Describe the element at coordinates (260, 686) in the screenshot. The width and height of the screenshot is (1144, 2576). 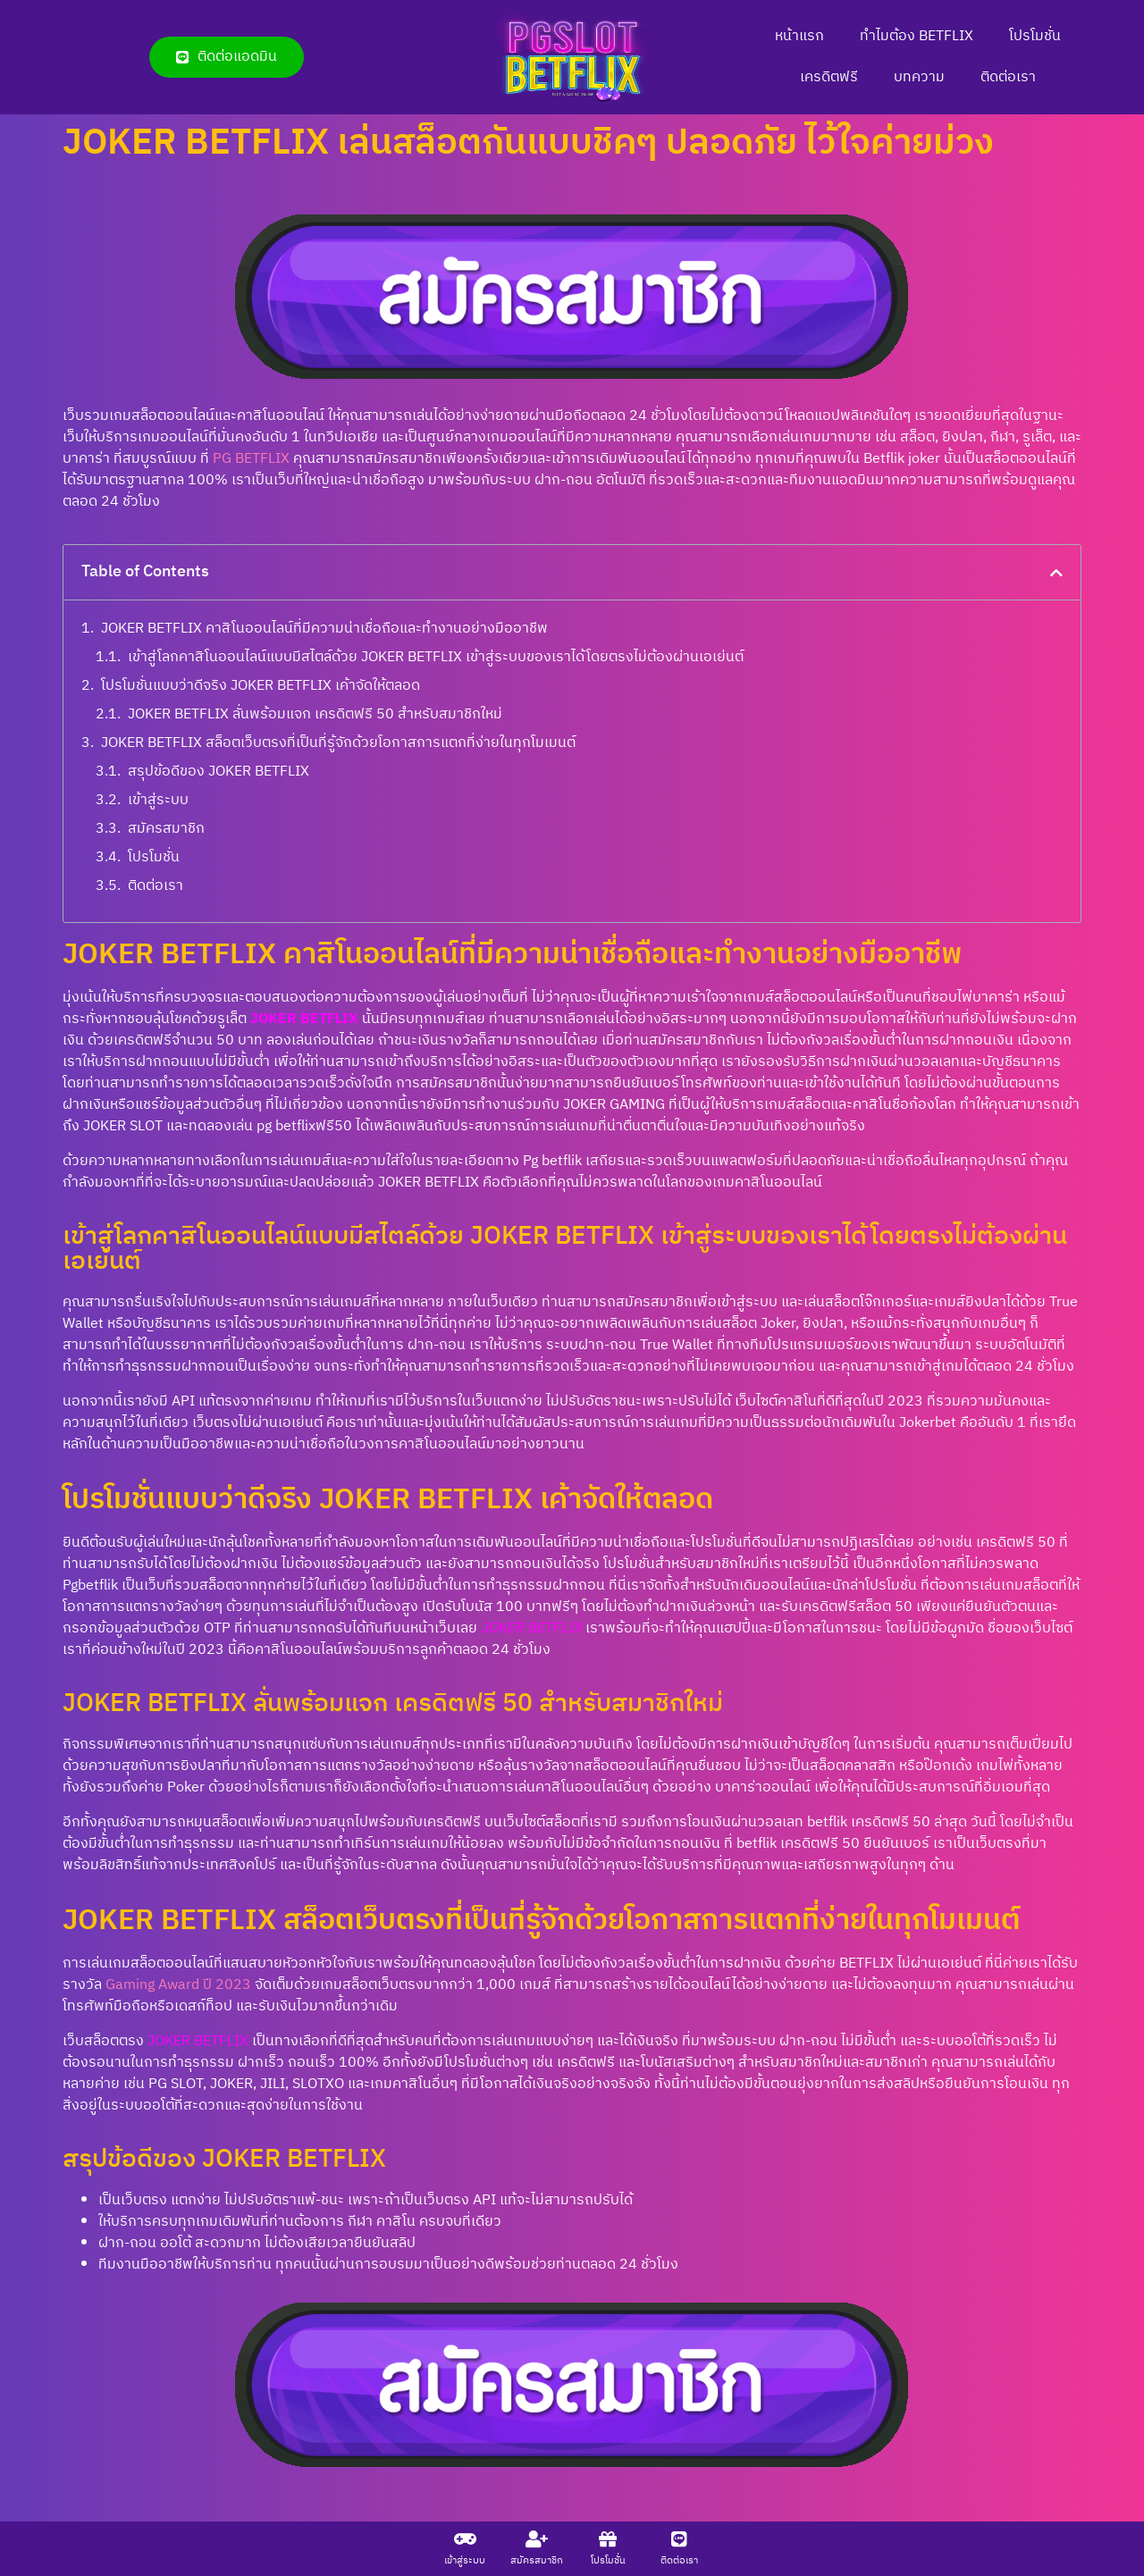
I see `โปรโมชั่นแบบว่าดีจริง JOKER BETFLIX เค้าจัดให้ตลอด` at that location.